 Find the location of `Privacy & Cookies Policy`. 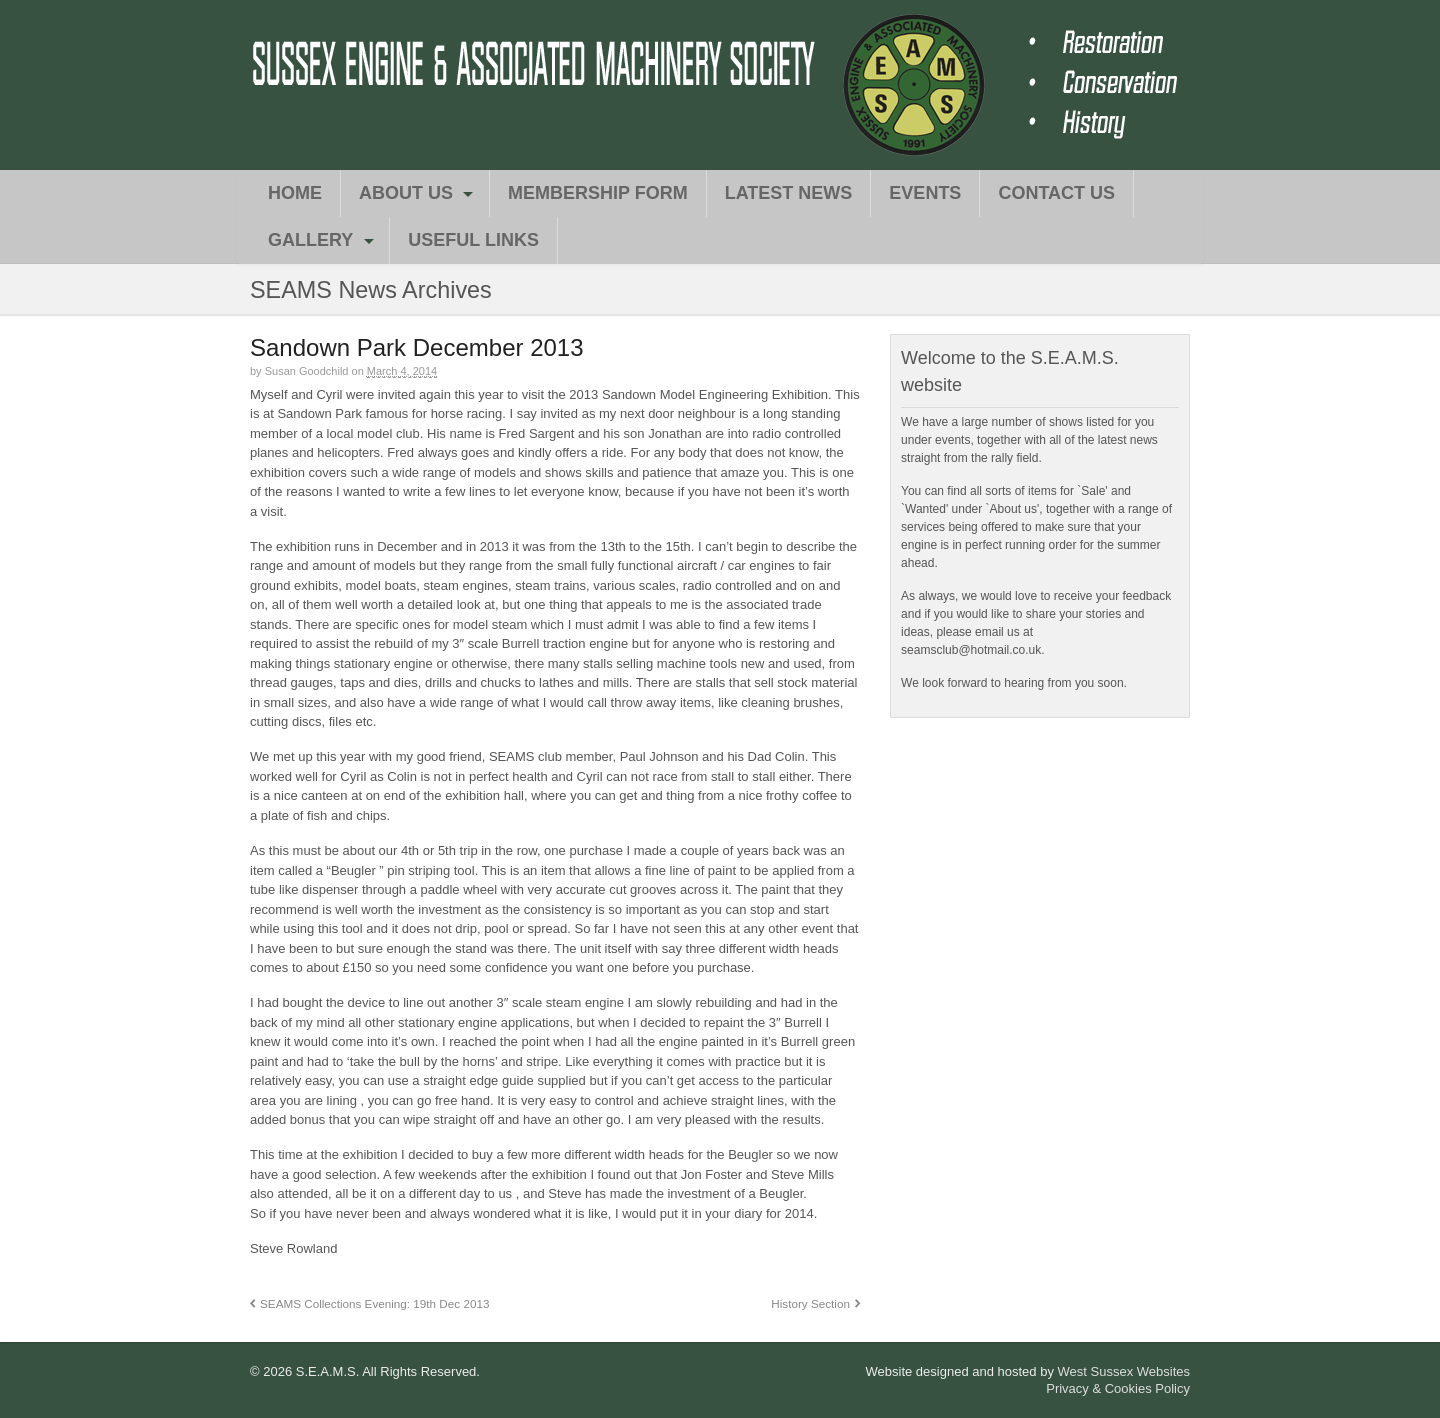

Privacy & Cookies Policy is located at coordinates (1118, 1388).